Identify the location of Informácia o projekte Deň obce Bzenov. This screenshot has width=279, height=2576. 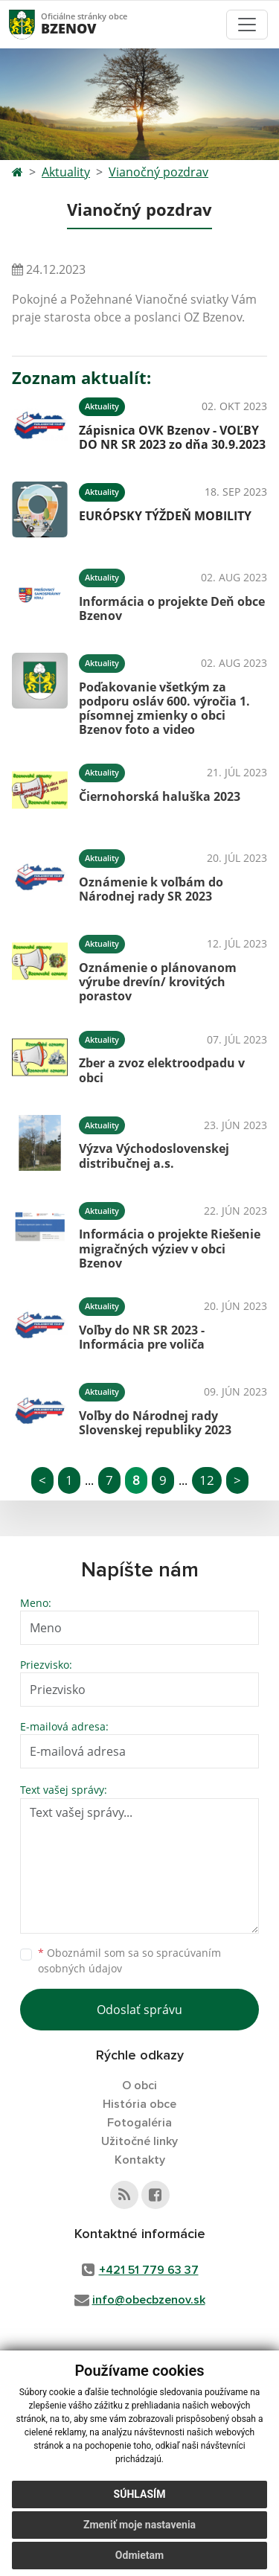
(172, 608).